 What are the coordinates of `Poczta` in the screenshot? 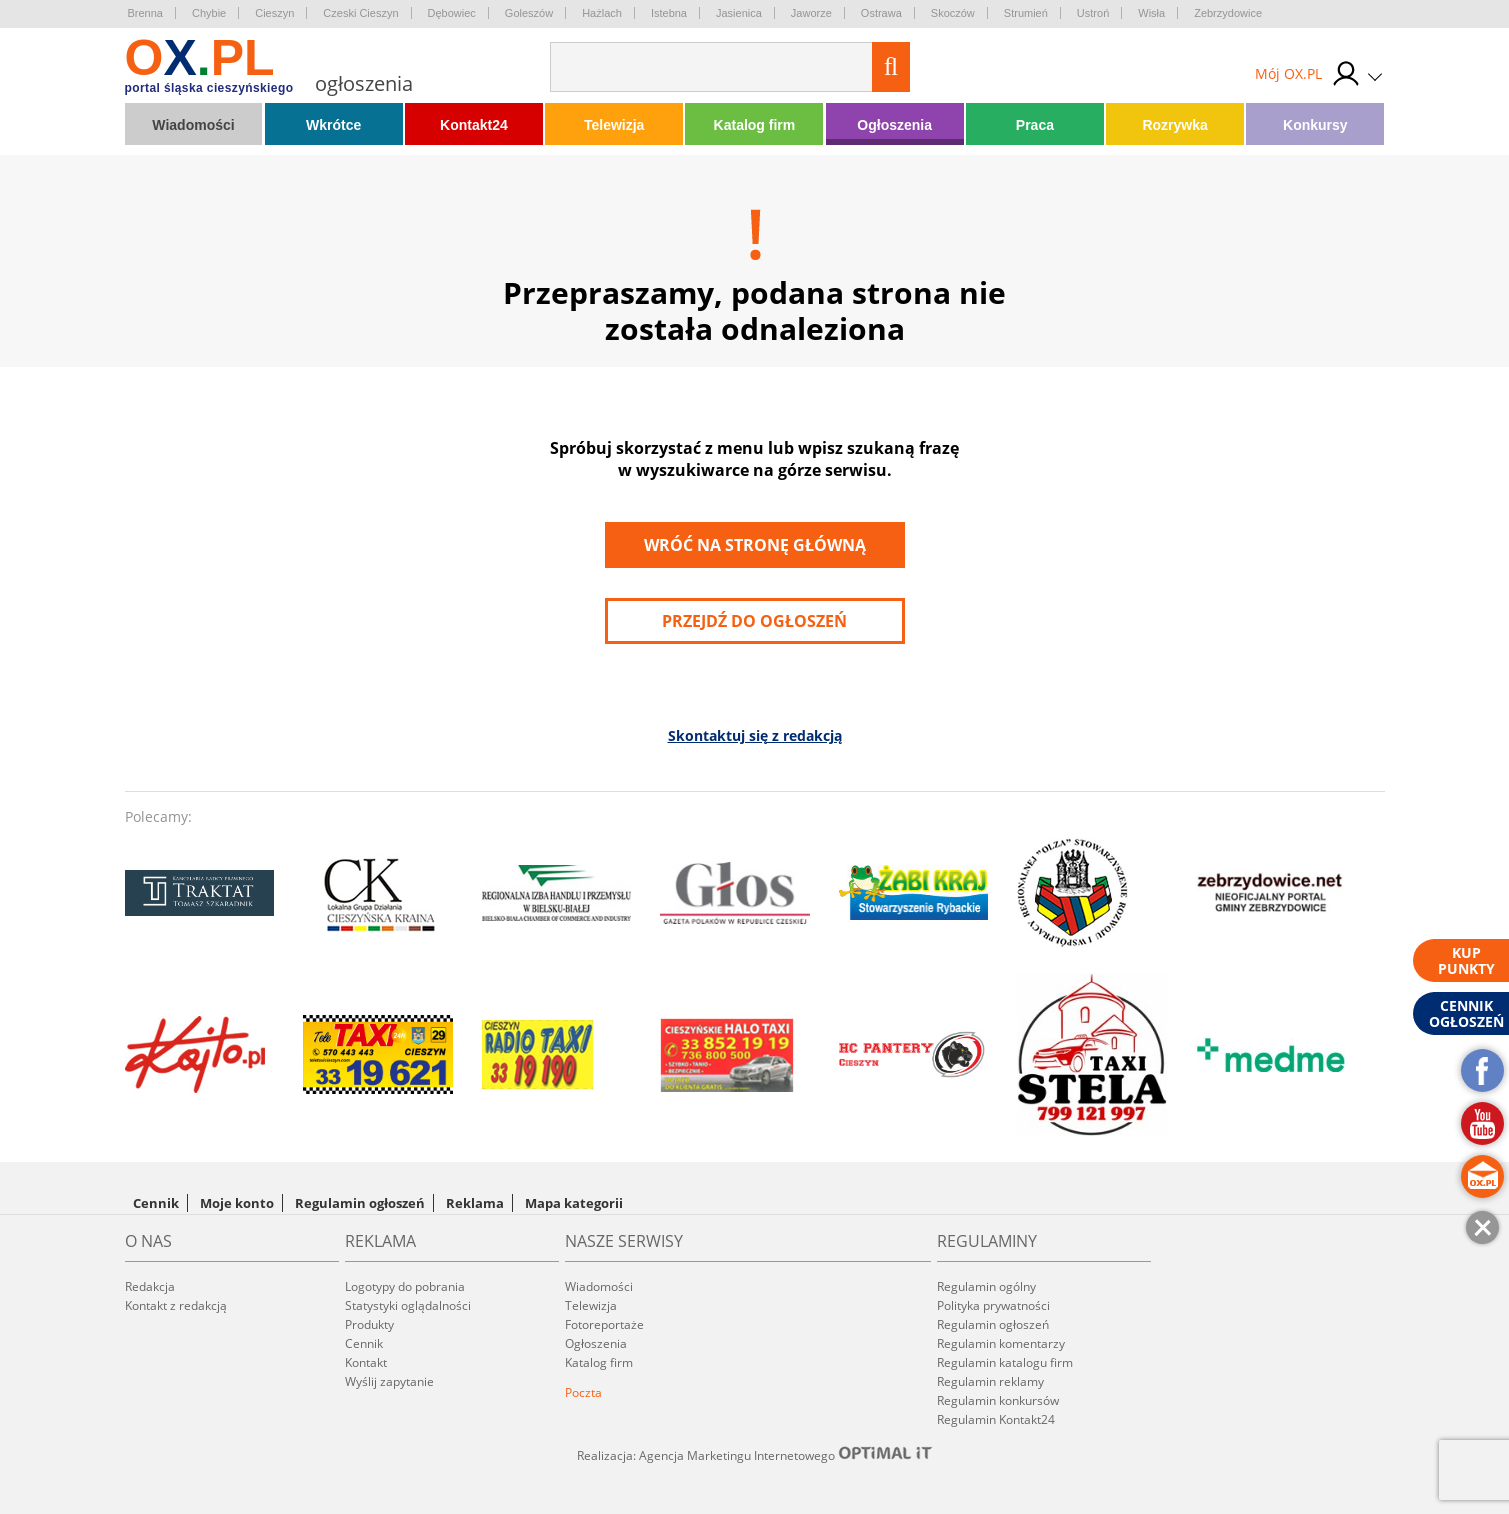 It's located at (583, 1392).